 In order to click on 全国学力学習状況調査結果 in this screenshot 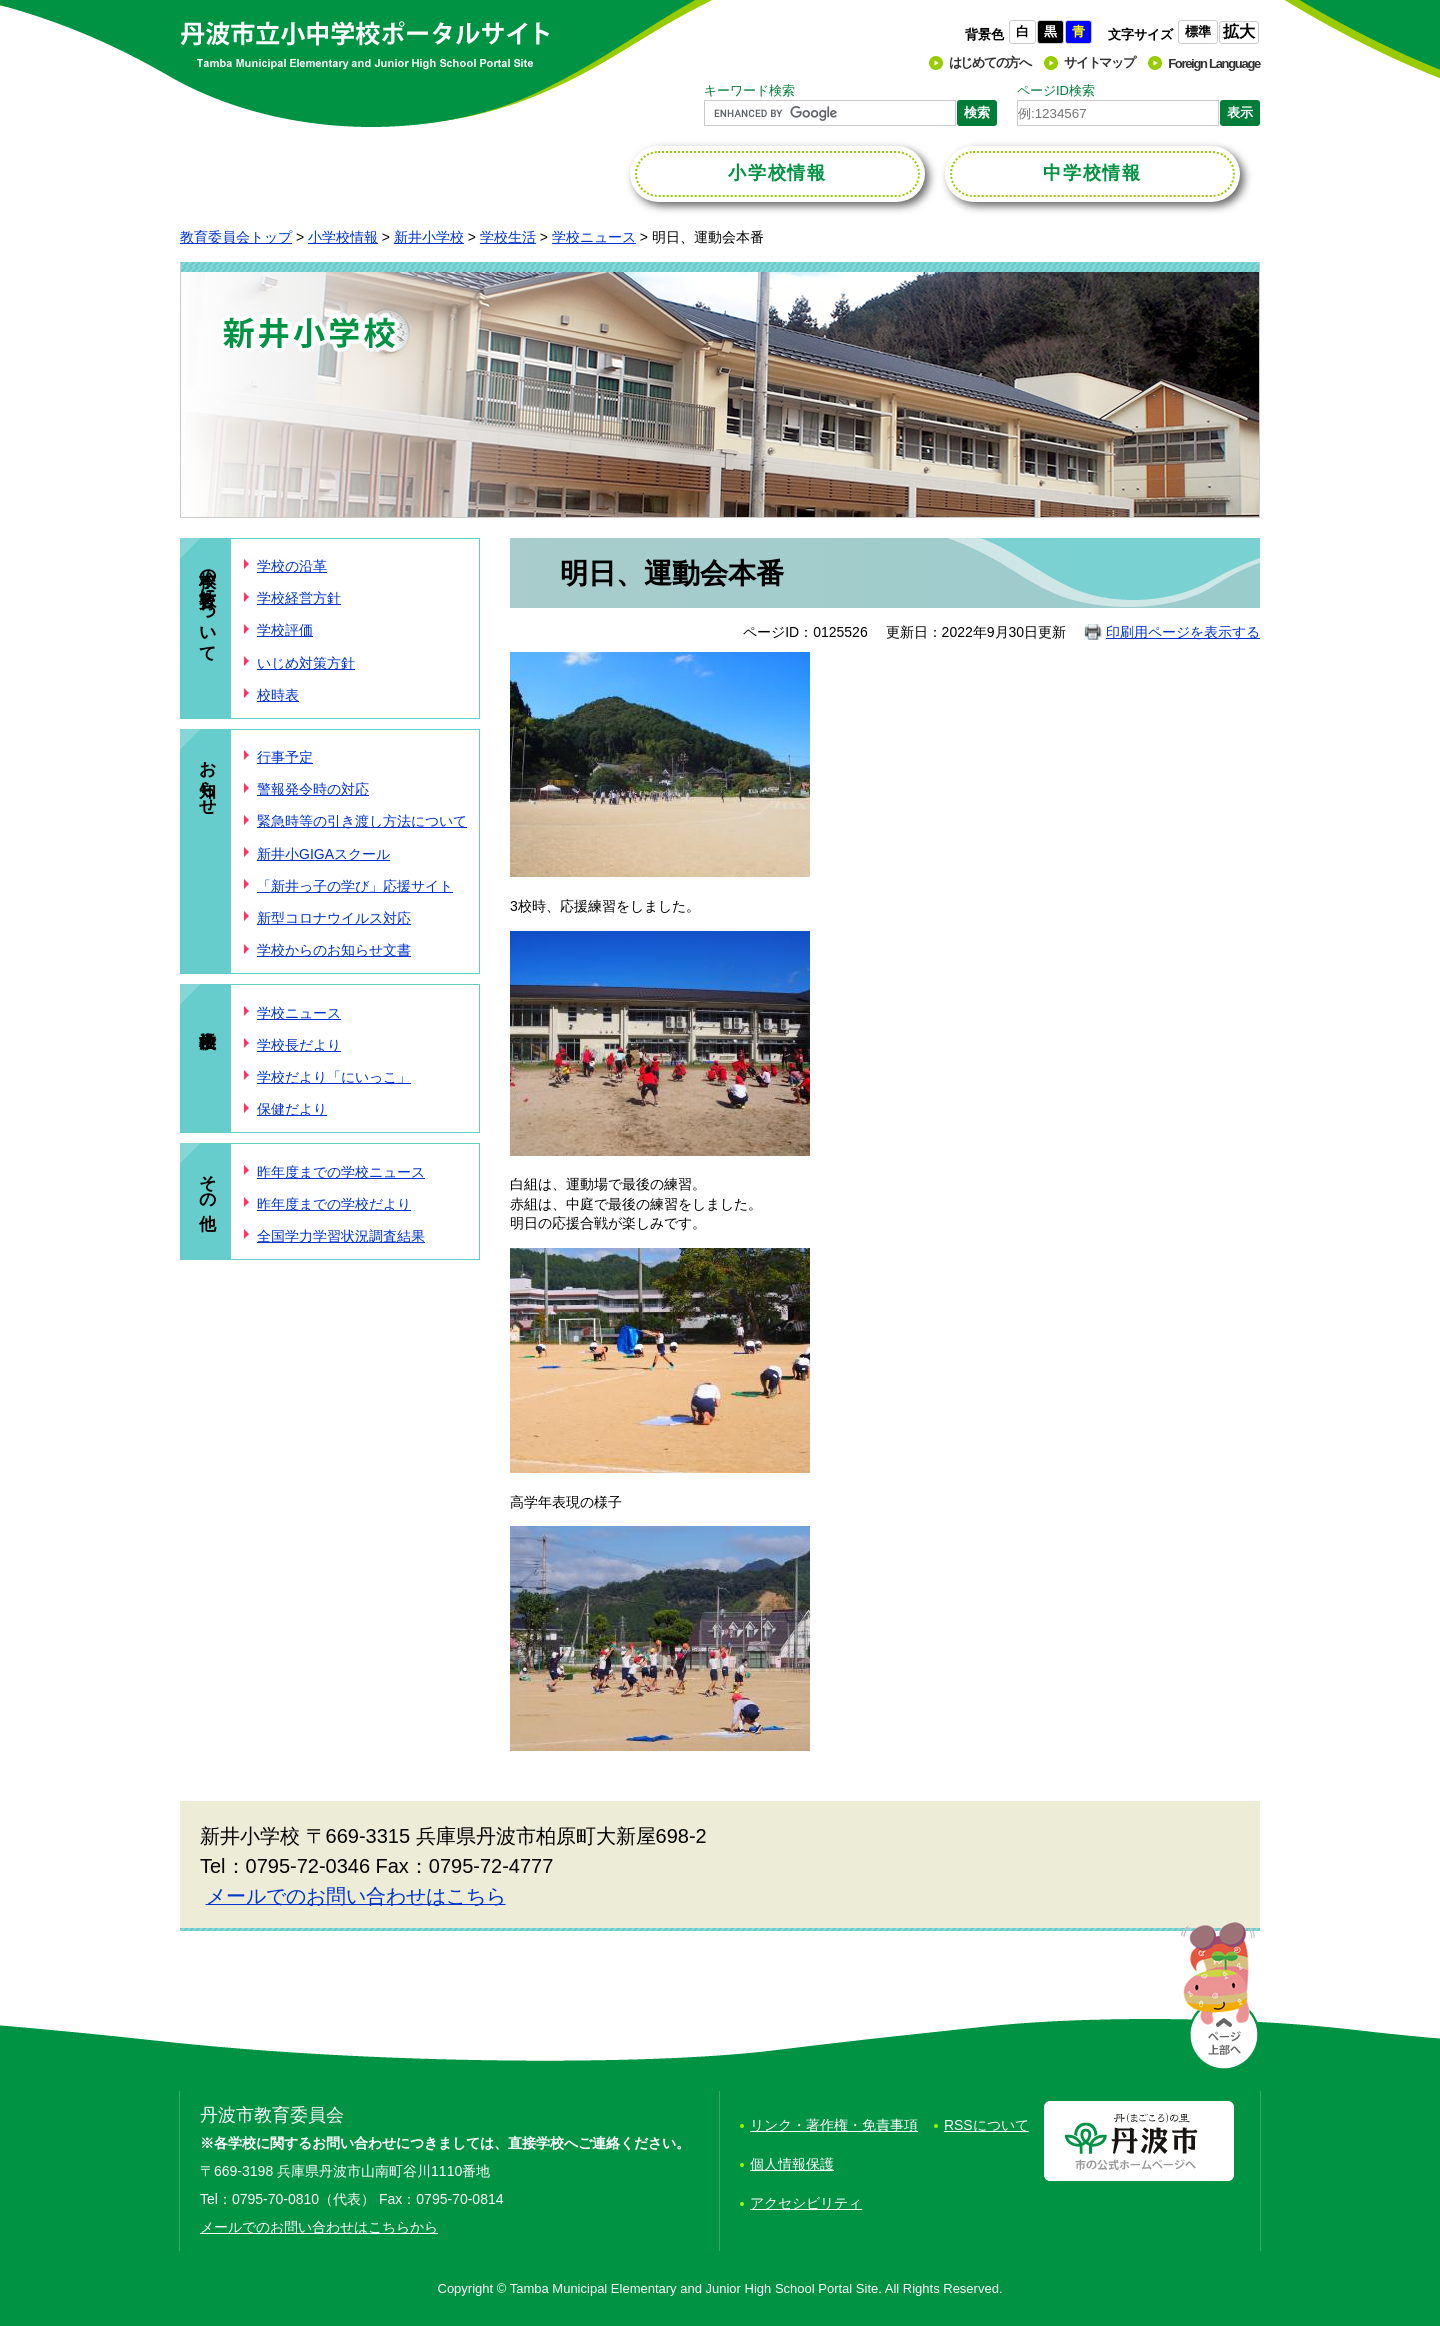, I will do `click(341, 1236)`.